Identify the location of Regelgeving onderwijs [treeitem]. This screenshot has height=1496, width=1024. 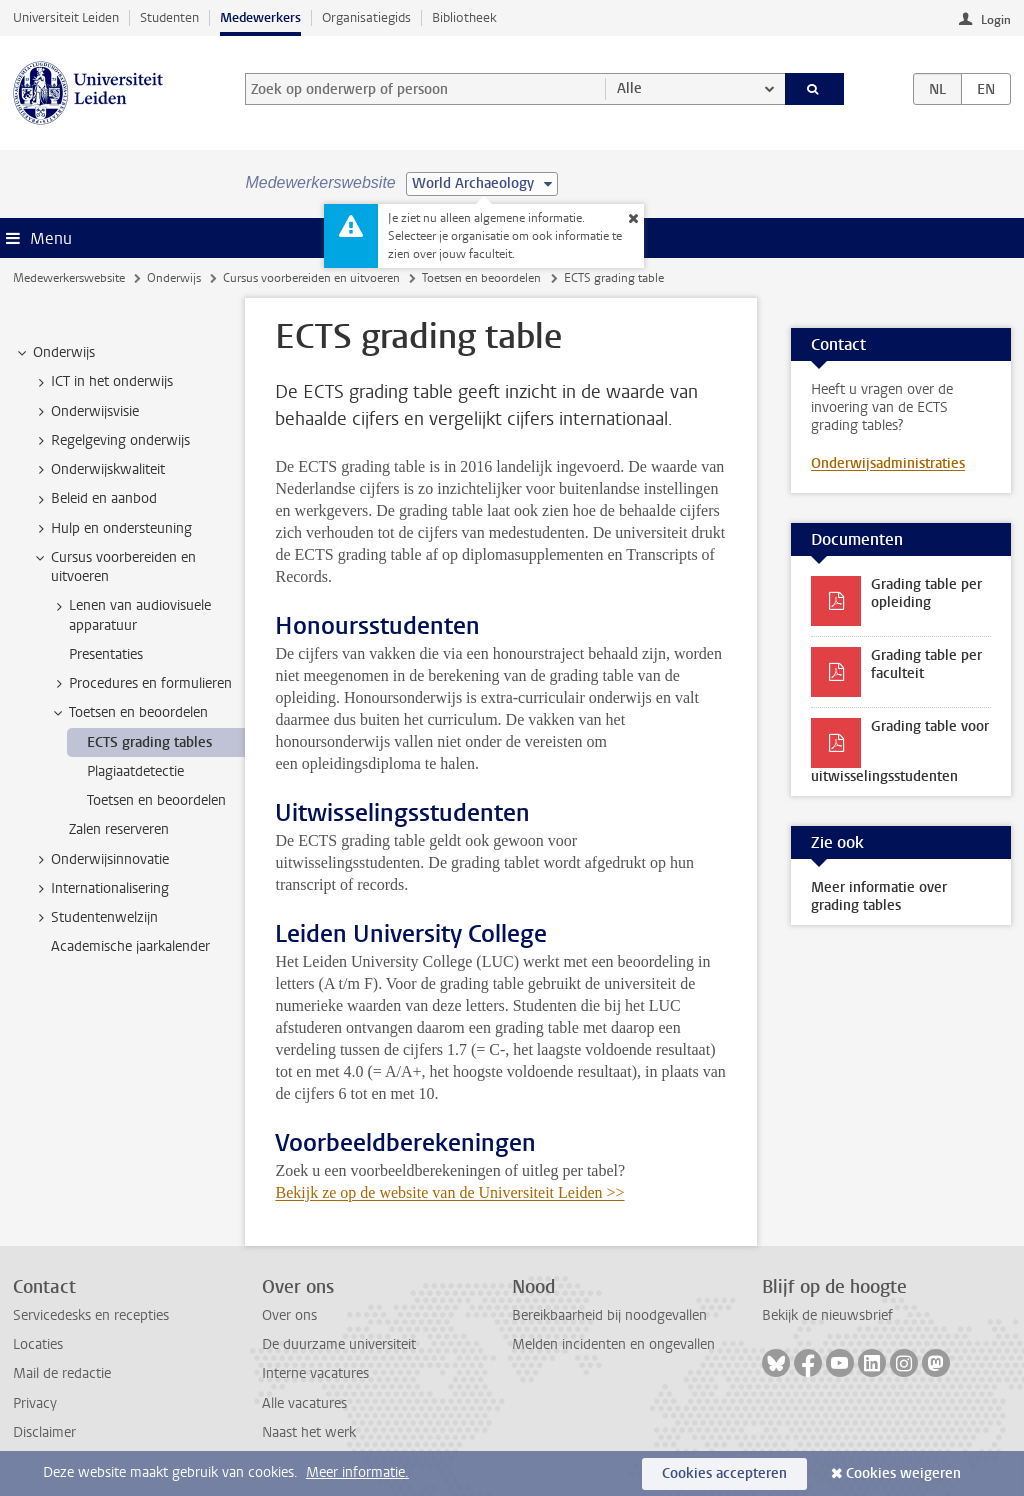
(111, 441).